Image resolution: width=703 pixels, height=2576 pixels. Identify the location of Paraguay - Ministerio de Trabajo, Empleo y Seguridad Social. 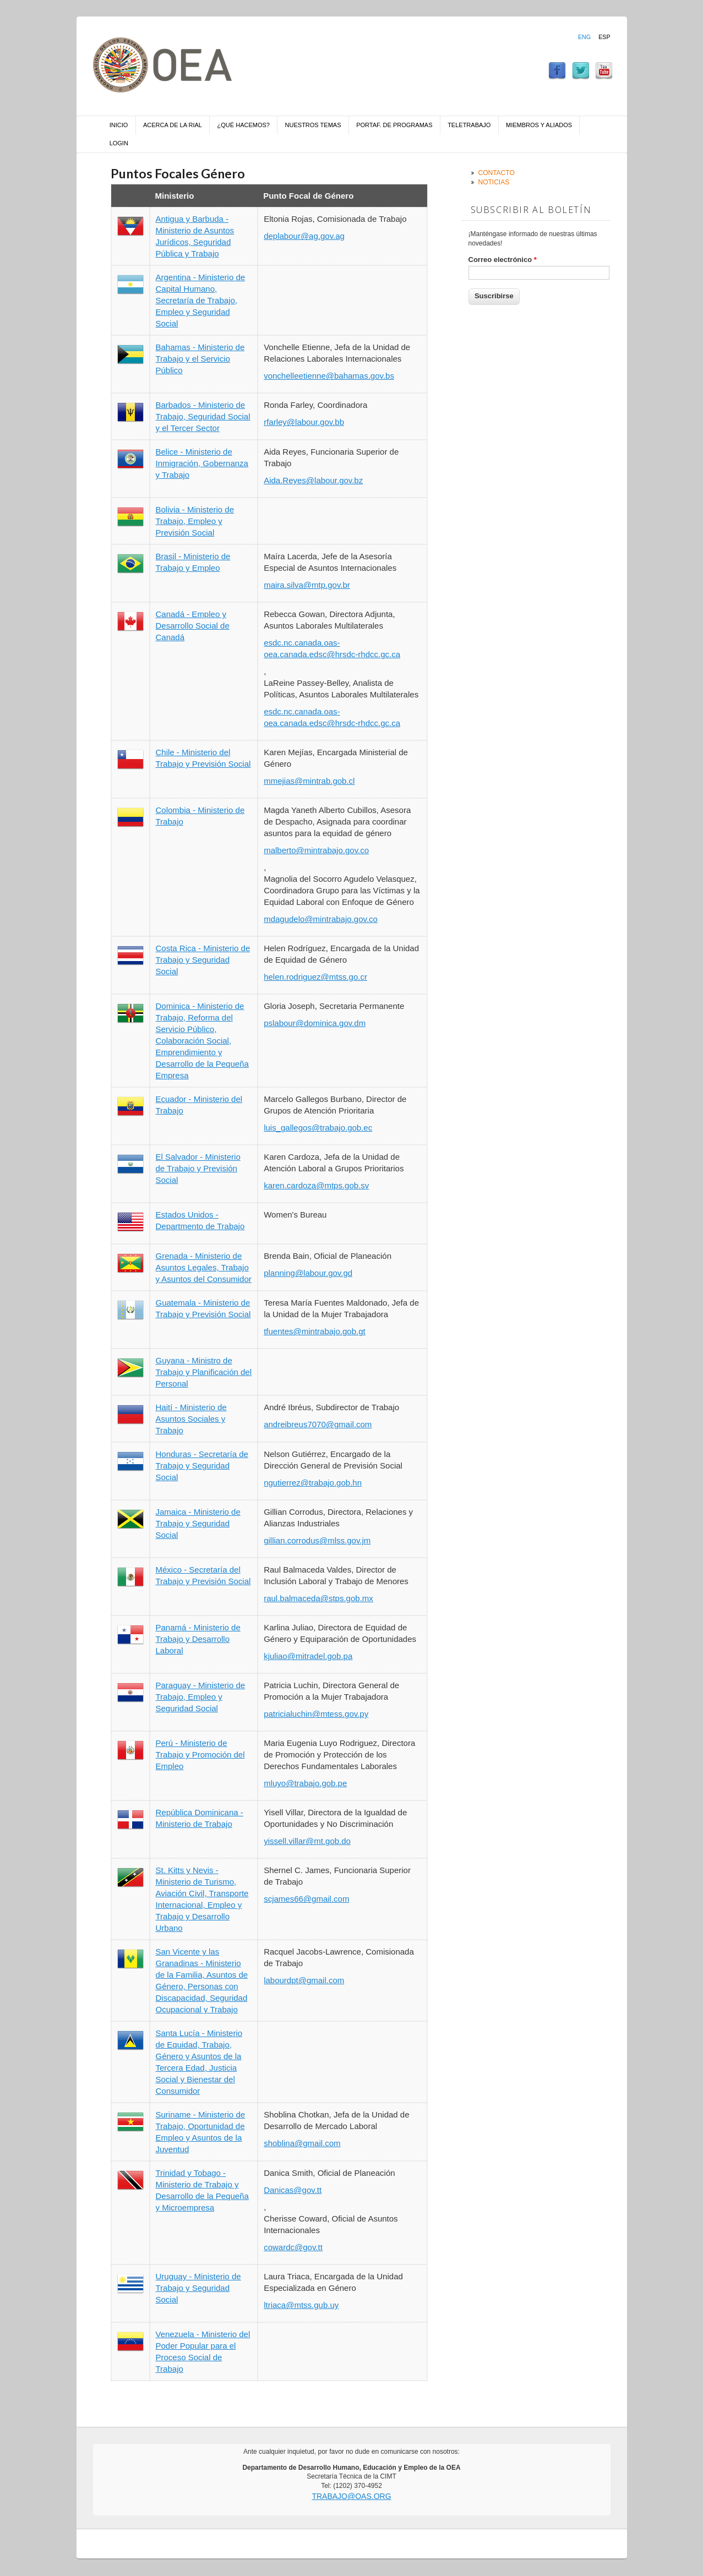
(201, 1696).